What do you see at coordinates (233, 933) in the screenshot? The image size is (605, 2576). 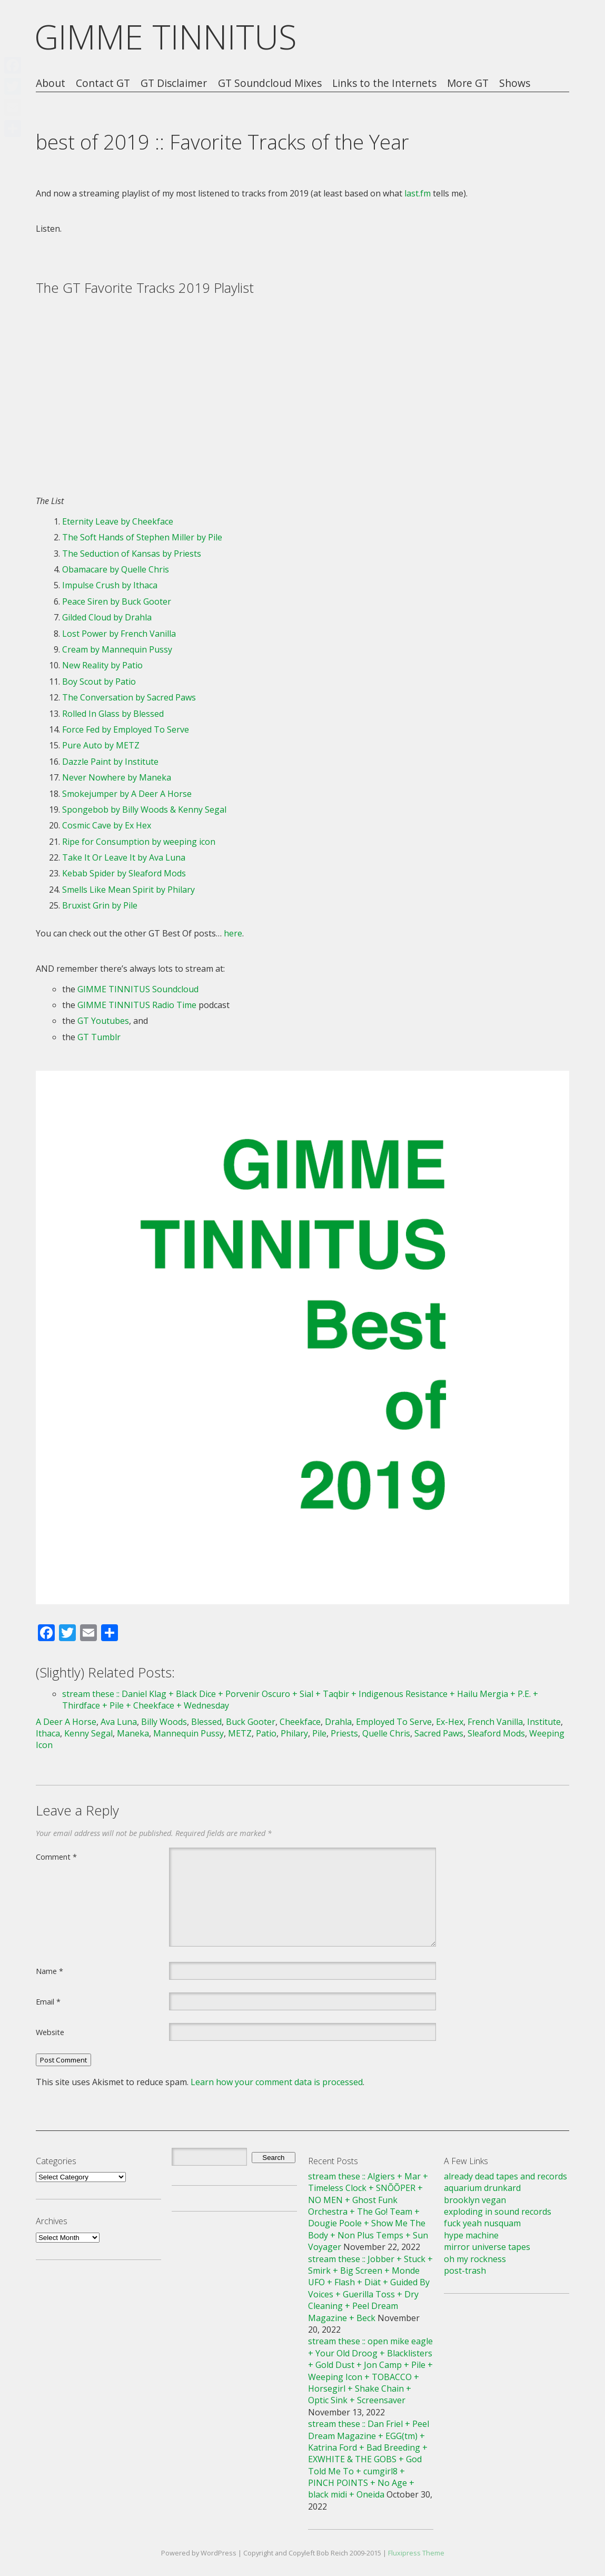 I see `here` at bounding box center [233, 933].